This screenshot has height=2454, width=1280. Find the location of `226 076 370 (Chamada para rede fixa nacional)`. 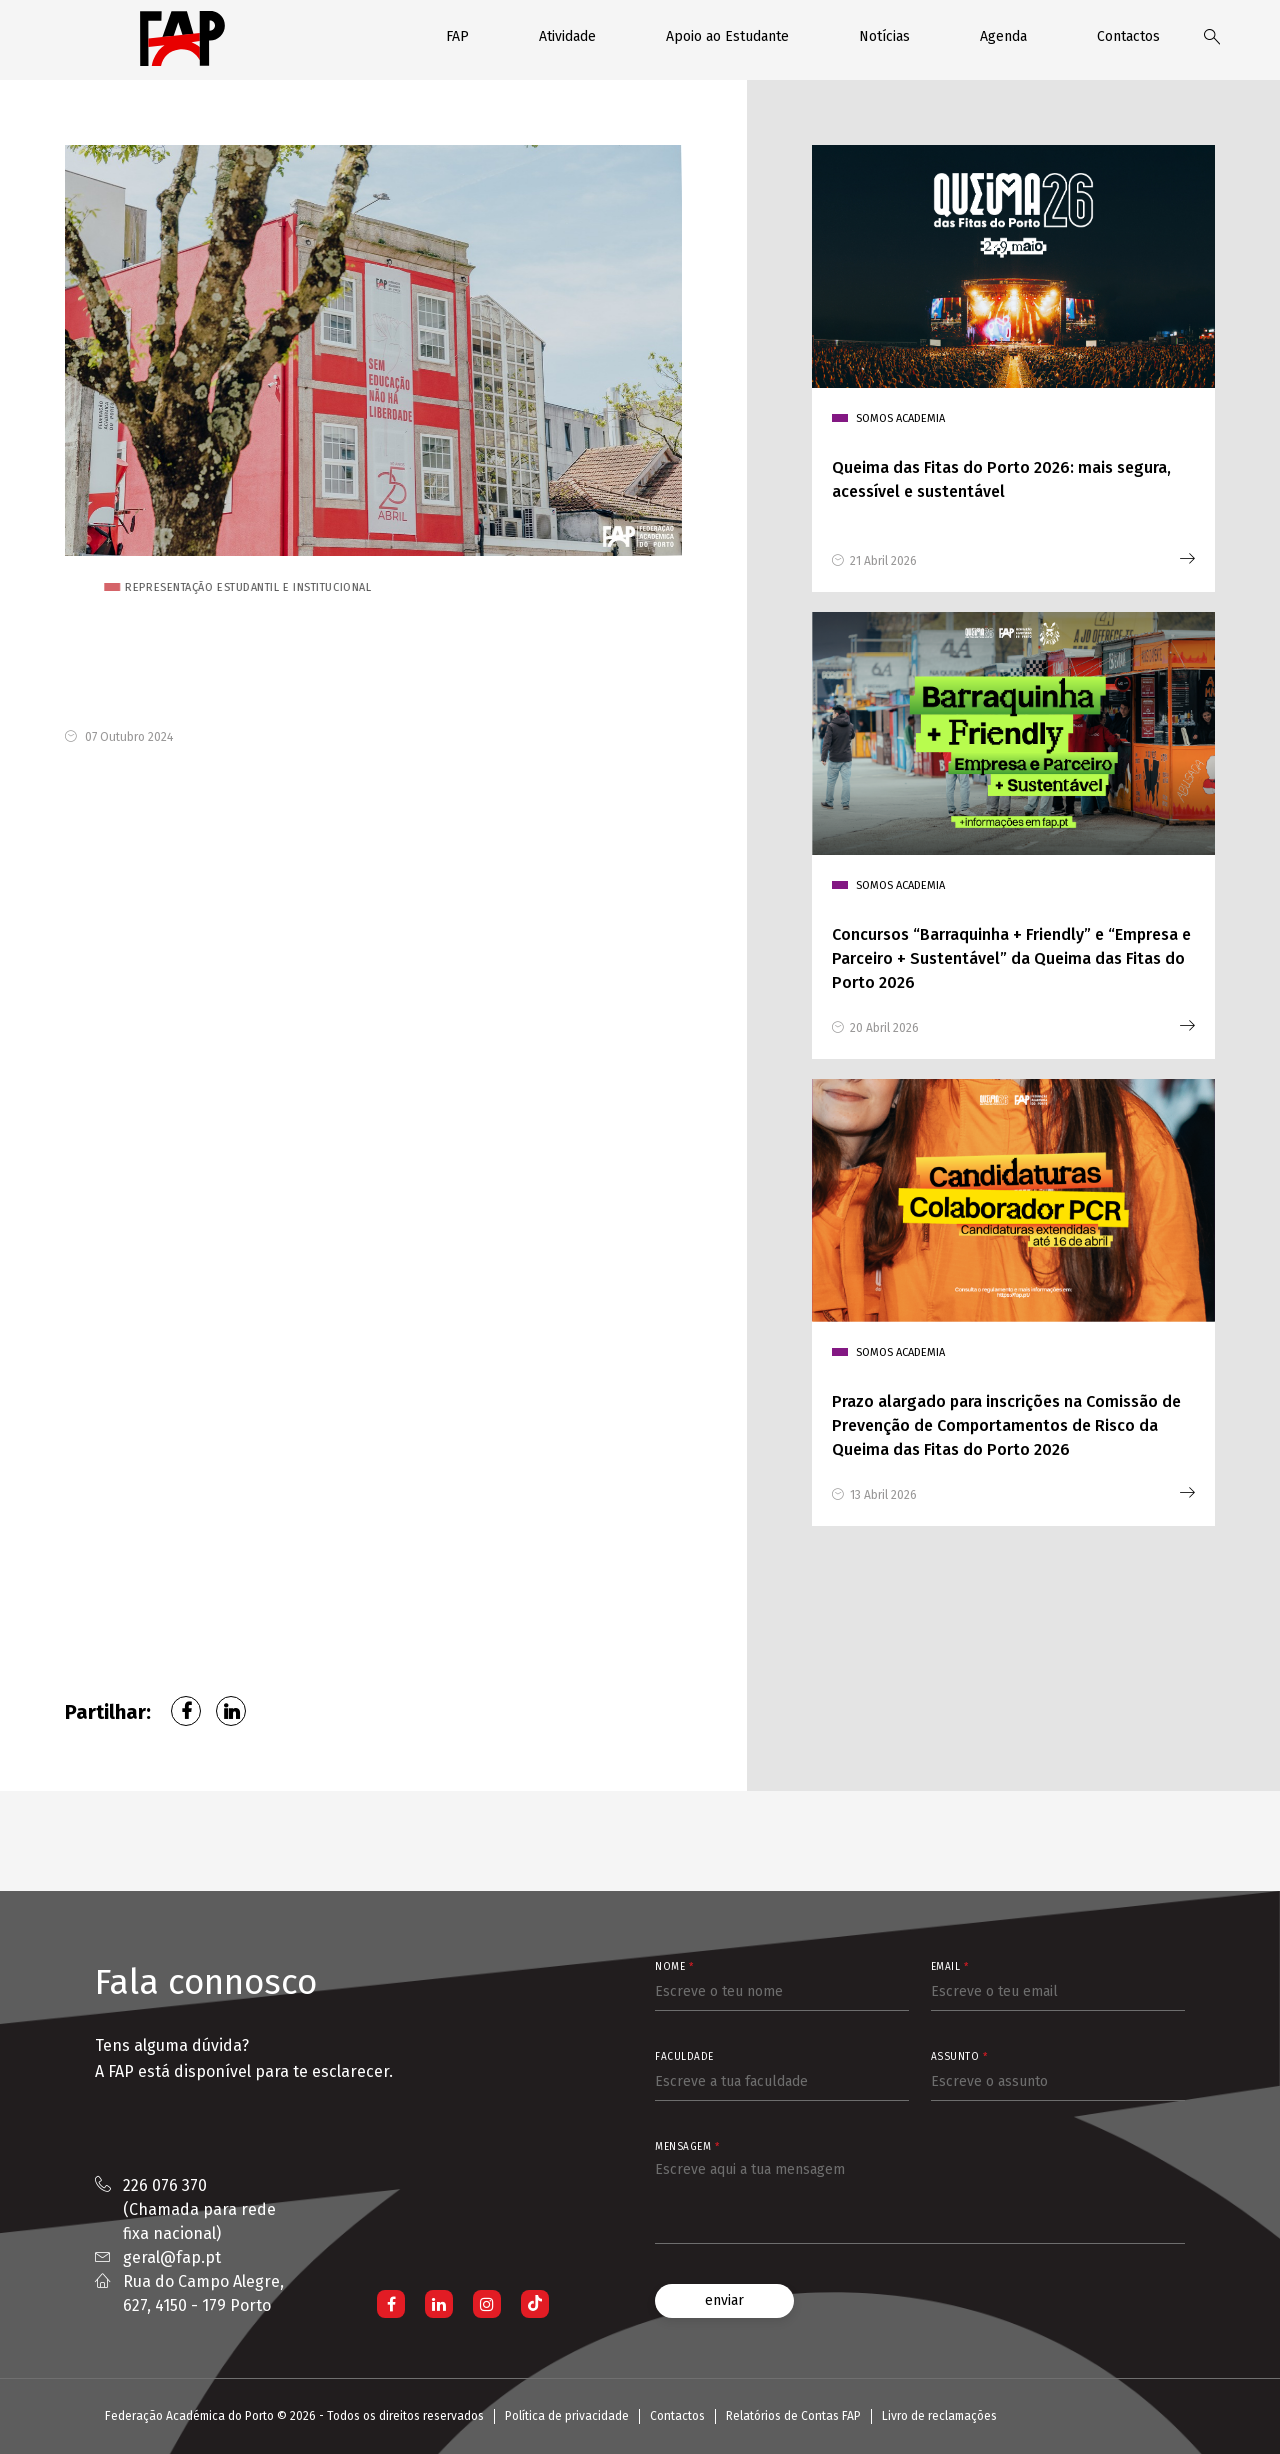

226 076 370 (Chamada para rede fixa nacional) is located at coordinates (199, 2209).